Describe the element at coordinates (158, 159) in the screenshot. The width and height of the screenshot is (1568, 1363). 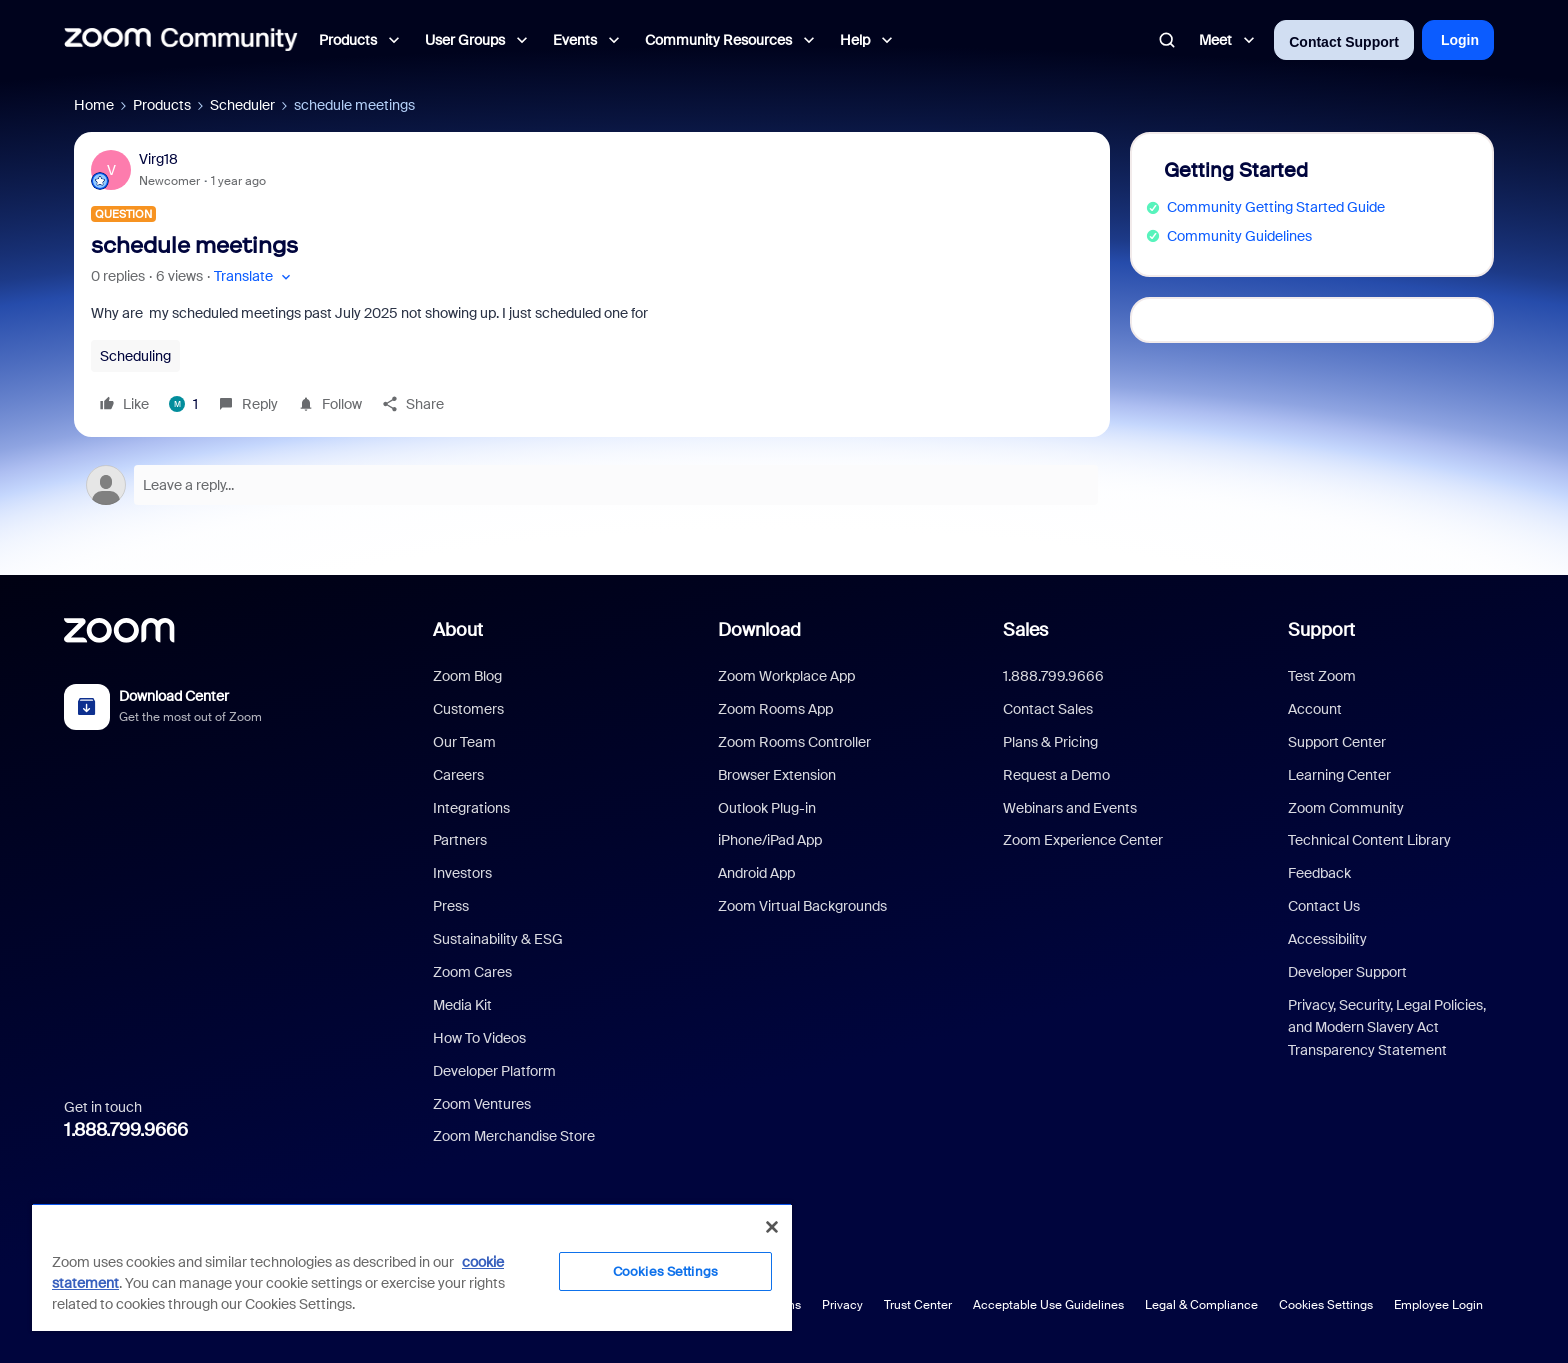
I see `Virg18` at that location.